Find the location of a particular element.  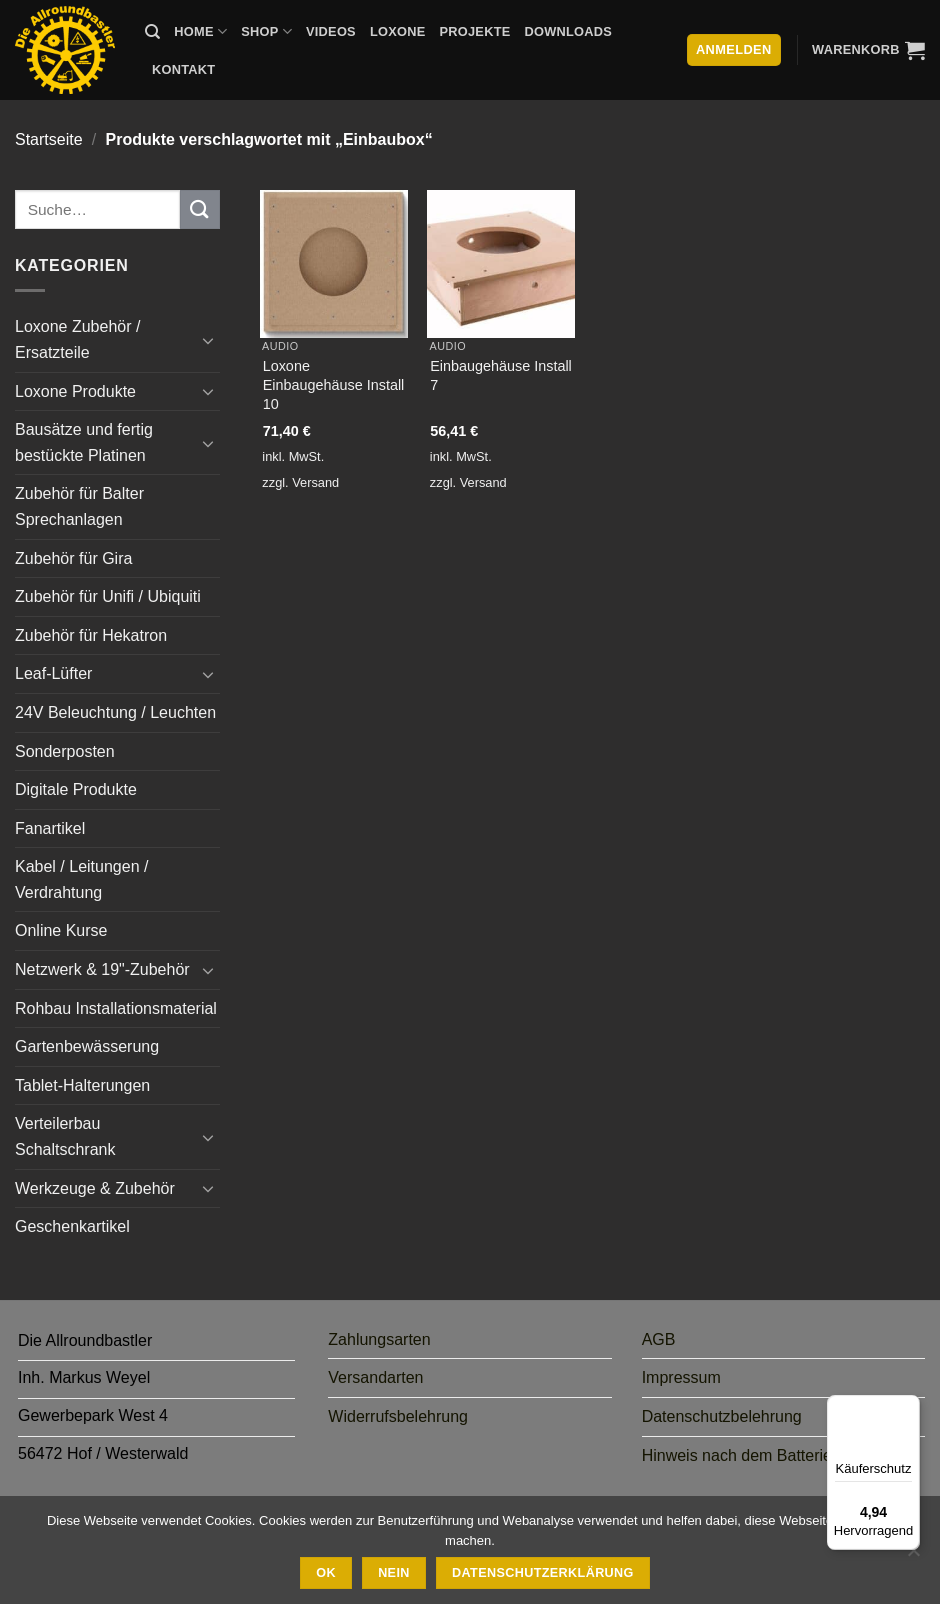

Geschenkartikel is located at coordinates (72, 1226).